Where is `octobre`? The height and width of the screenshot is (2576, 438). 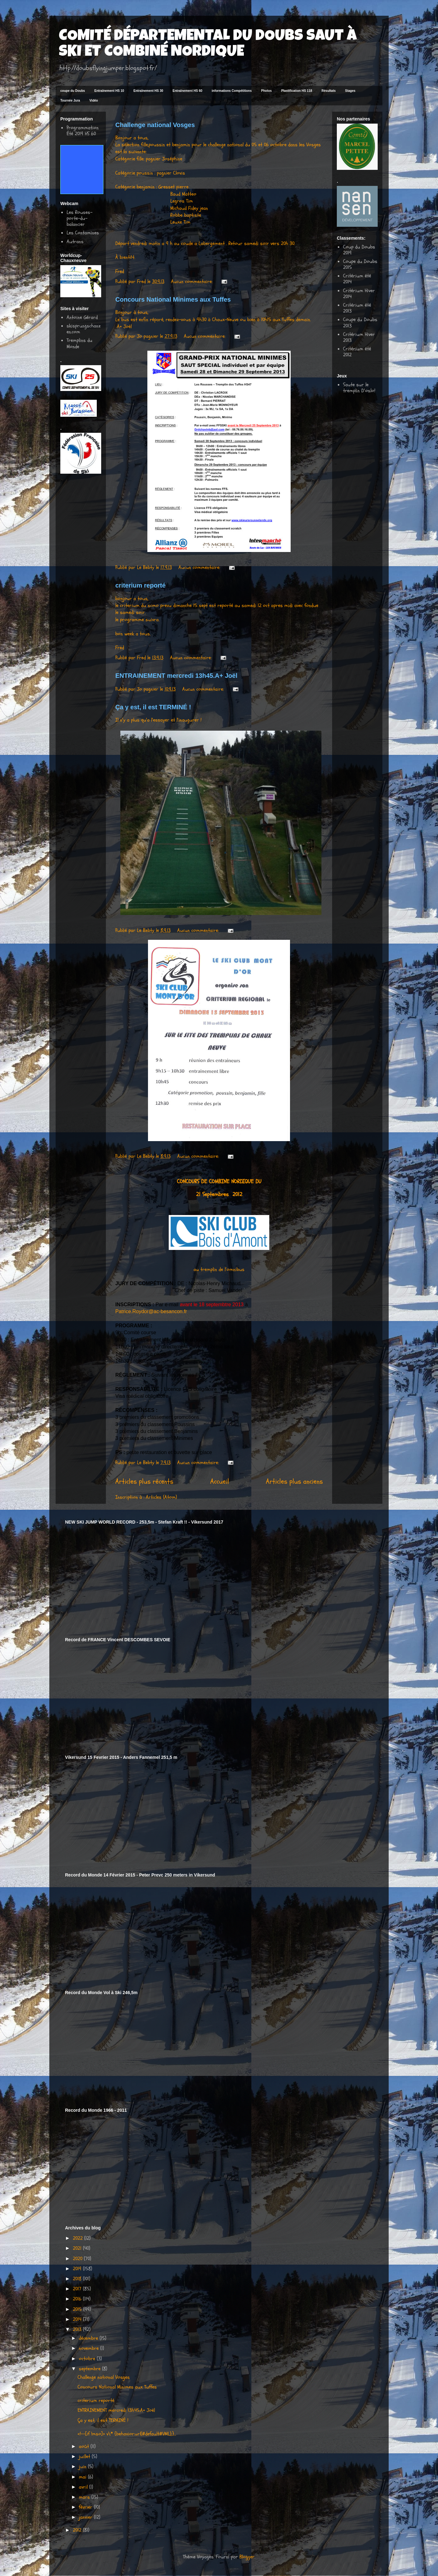 octobre is located at coordinates (88, 2358).